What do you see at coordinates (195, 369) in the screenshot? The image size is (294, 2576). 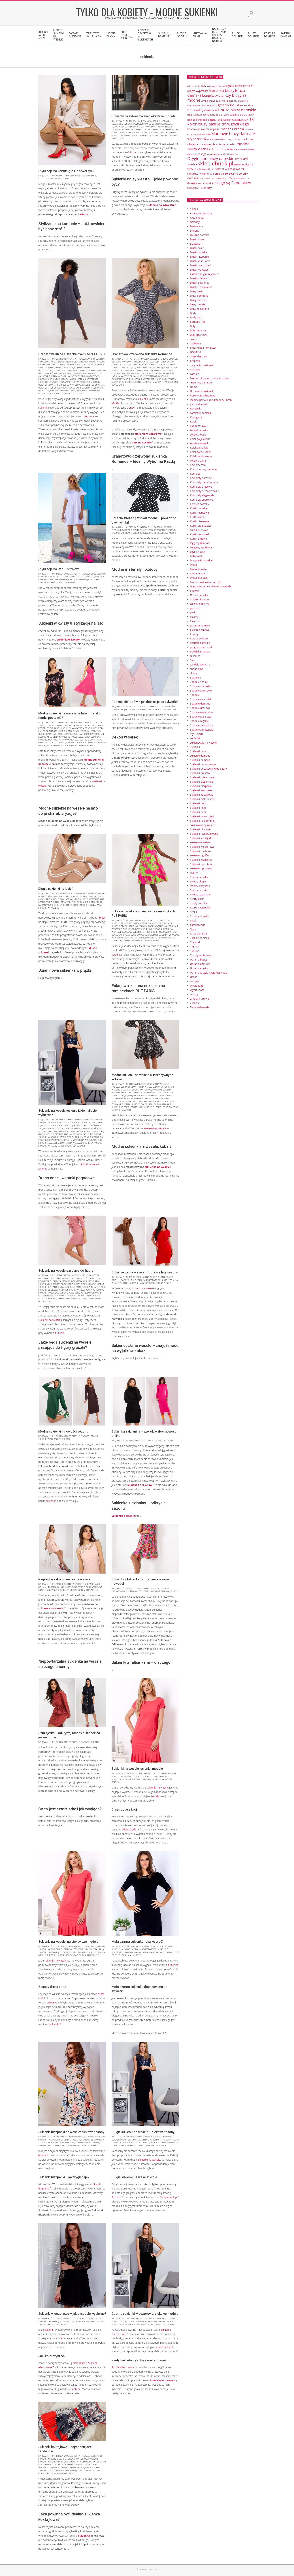 I see `eobuwie` at bounding box center [195, 369].